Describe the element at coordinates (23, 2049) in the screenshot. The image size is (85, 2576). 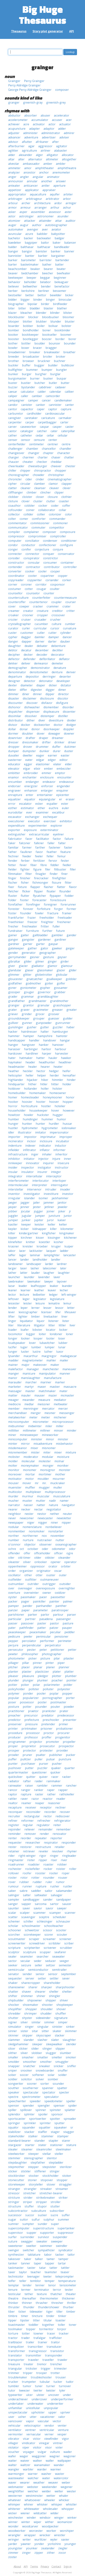
I see `slicker` at that location.